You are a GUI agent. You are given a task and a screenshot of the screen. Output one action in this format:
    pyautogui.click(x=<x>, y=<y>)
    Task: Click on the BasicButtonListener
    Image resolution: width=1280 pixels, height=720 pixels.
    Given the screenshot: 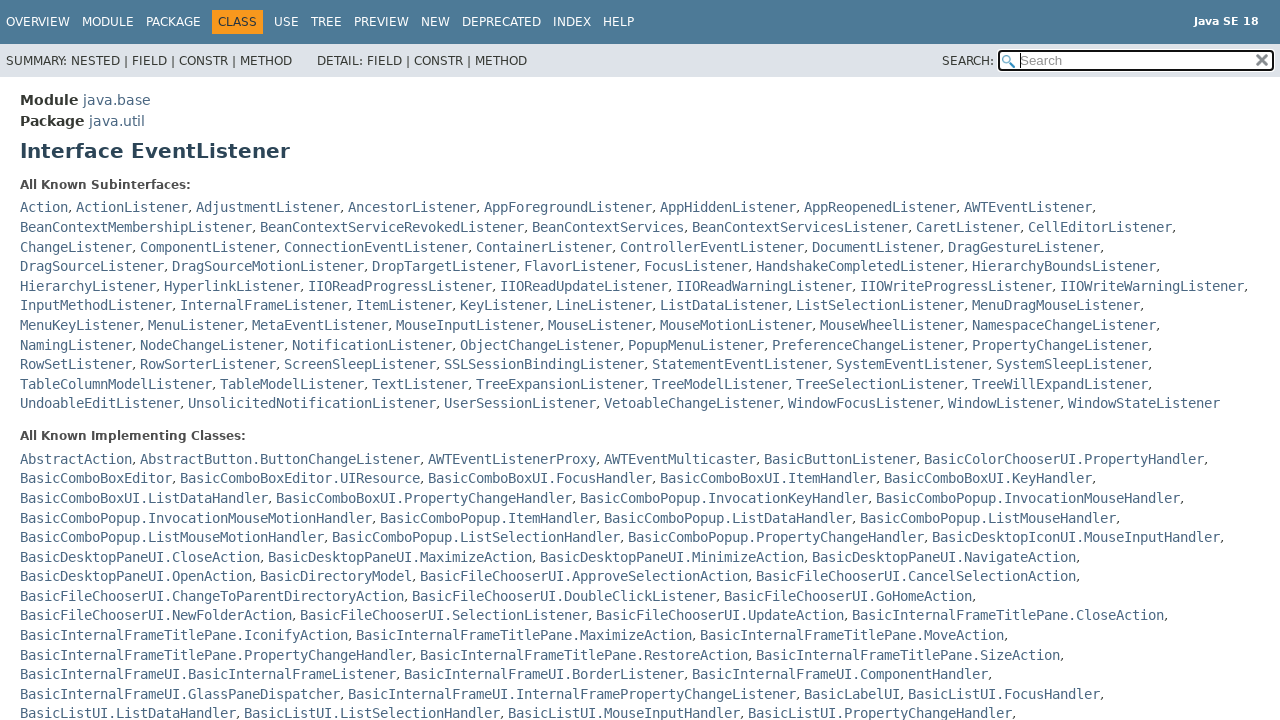 What is the action you would take?
    pyautogui.click(x=840, y=459)
    